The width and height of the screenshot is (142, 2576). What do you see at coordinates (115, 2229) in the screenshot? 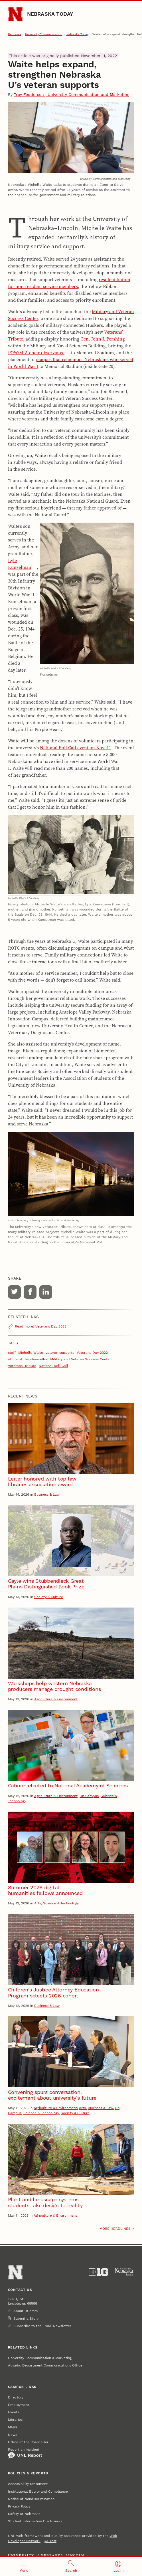
I see `More headlines` at bounding box center [115, 2229].